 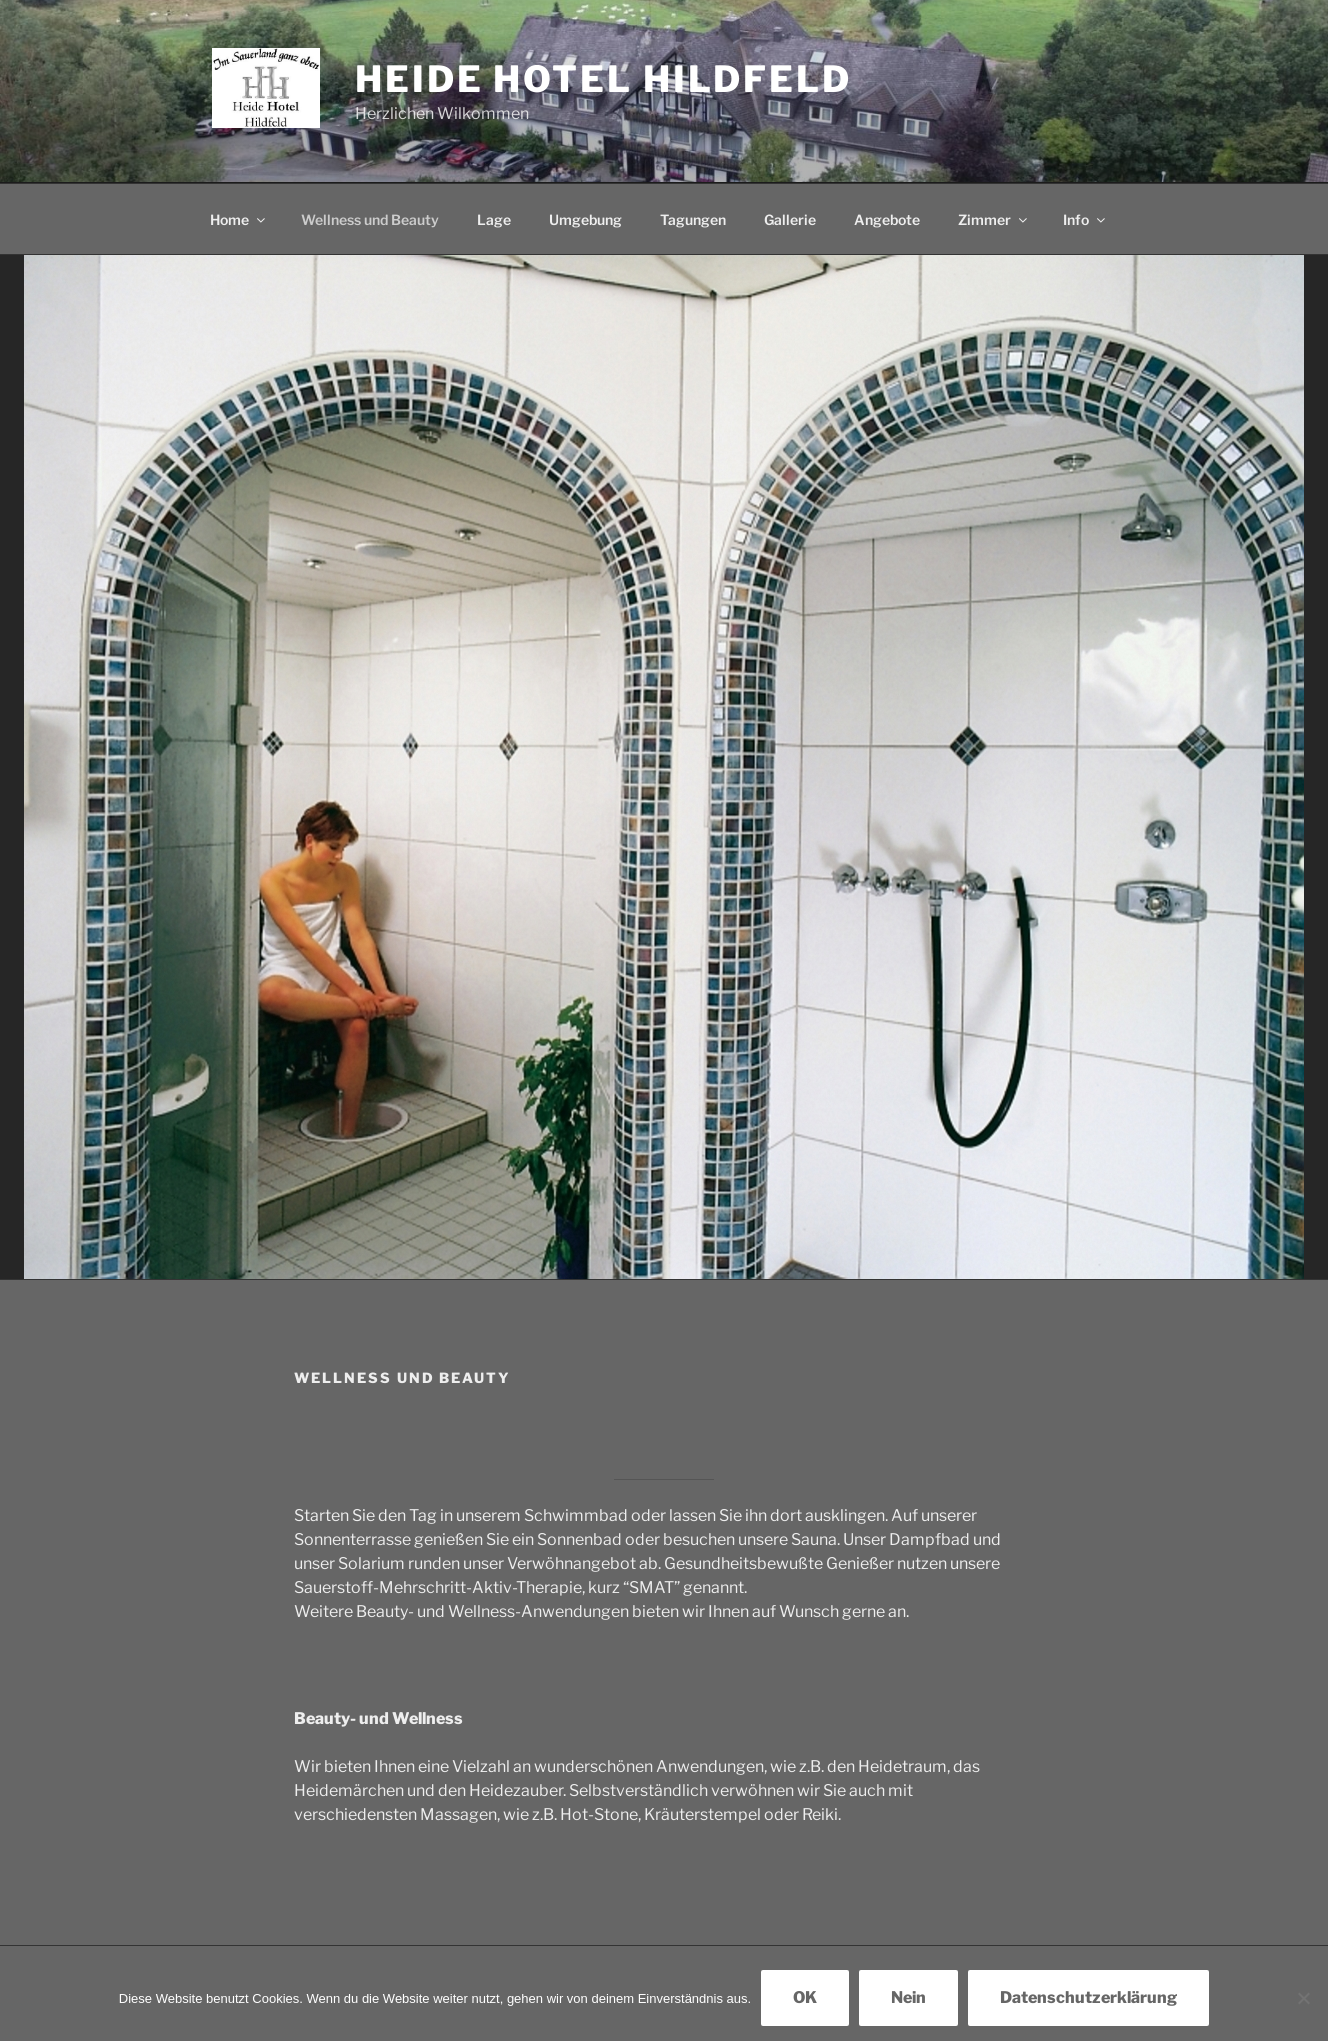 I want to click on Tagungen, so click(x=693, y=219).